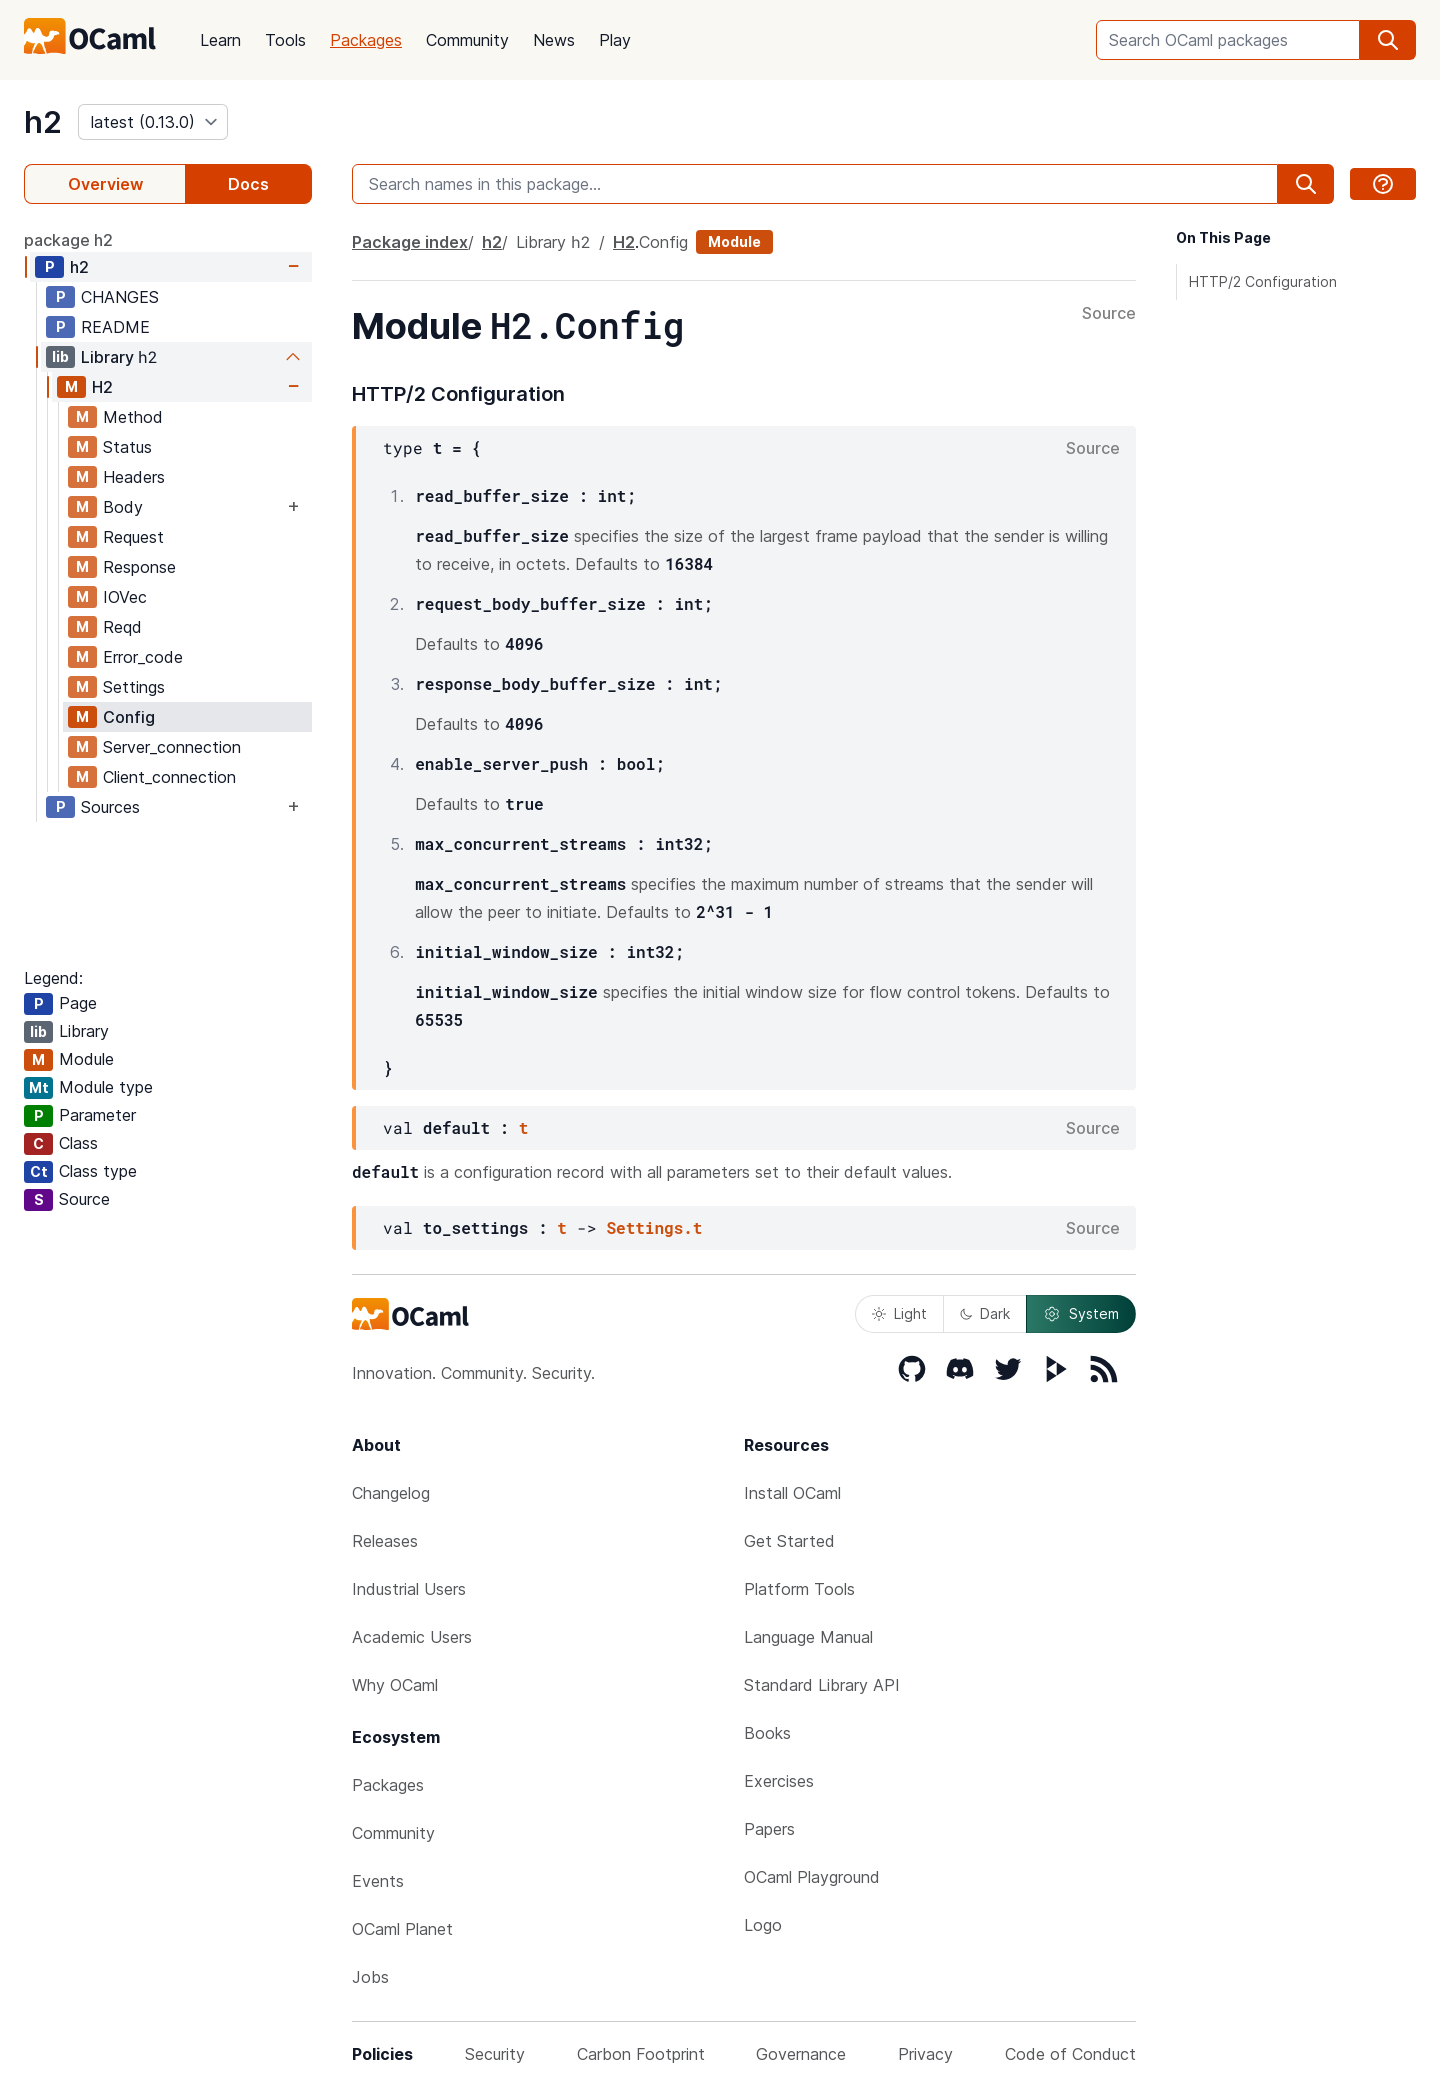 Image resolution: width=1440 pixels, height=2086 pixels. Describe the element at coordinates (495, 2054) in the screenshot. I see `Security` at that location.